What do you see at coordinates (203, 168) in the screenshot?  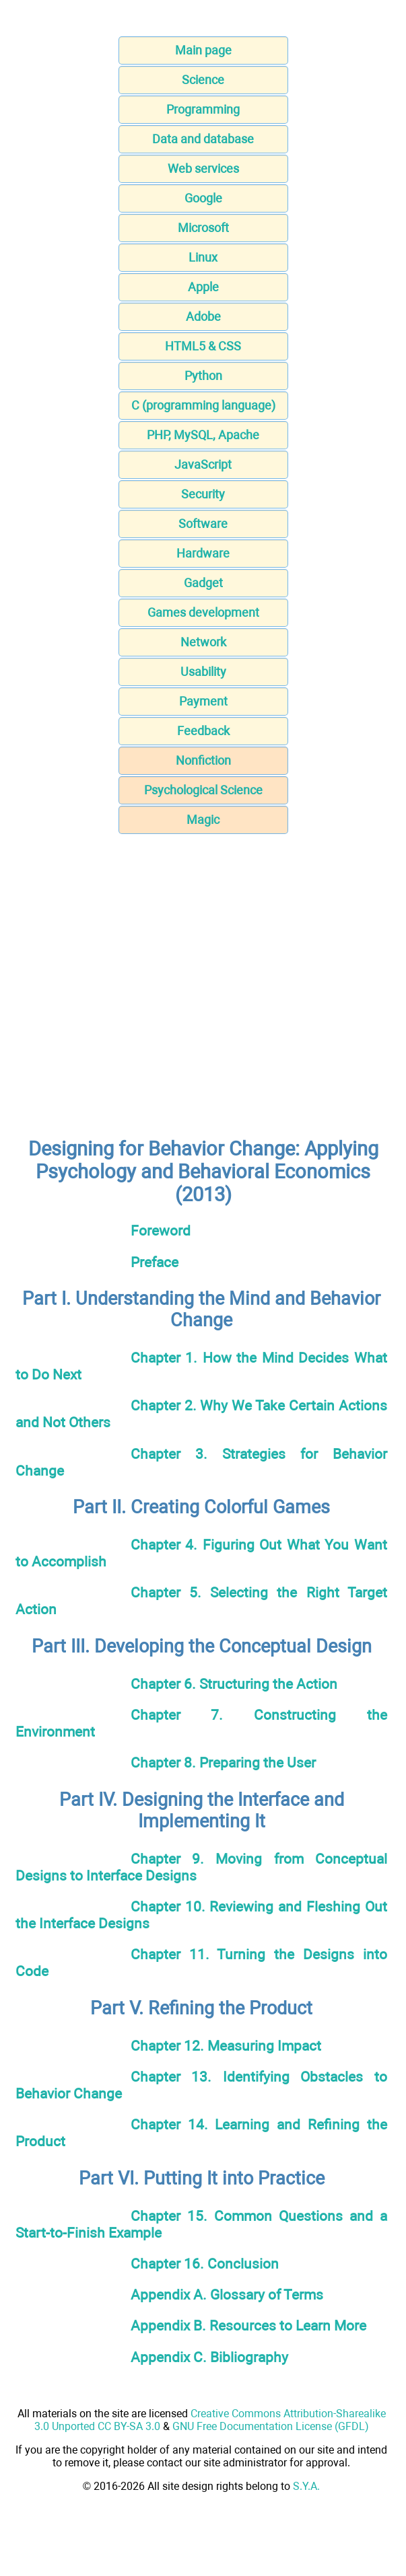 I see `Web services` at bounding box center [203, 168].